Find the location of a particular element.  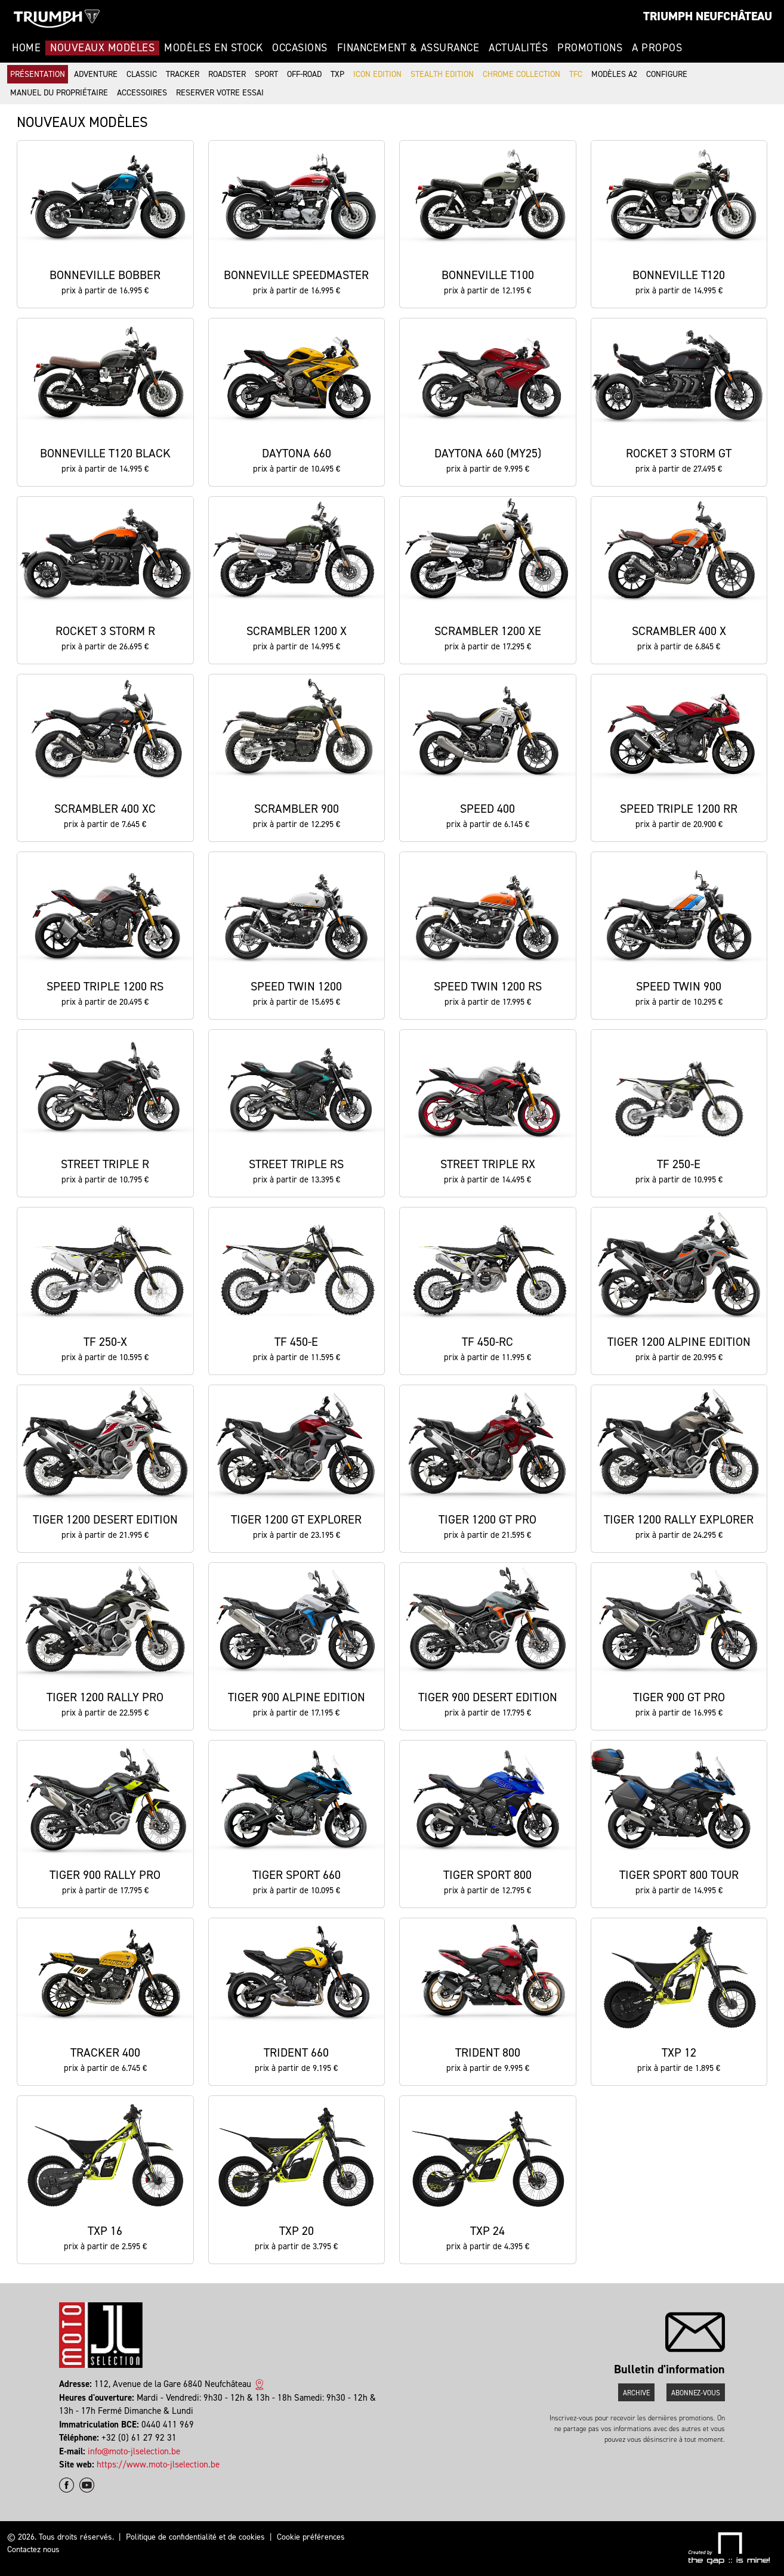

Sport is located at coordinates (266, 74).